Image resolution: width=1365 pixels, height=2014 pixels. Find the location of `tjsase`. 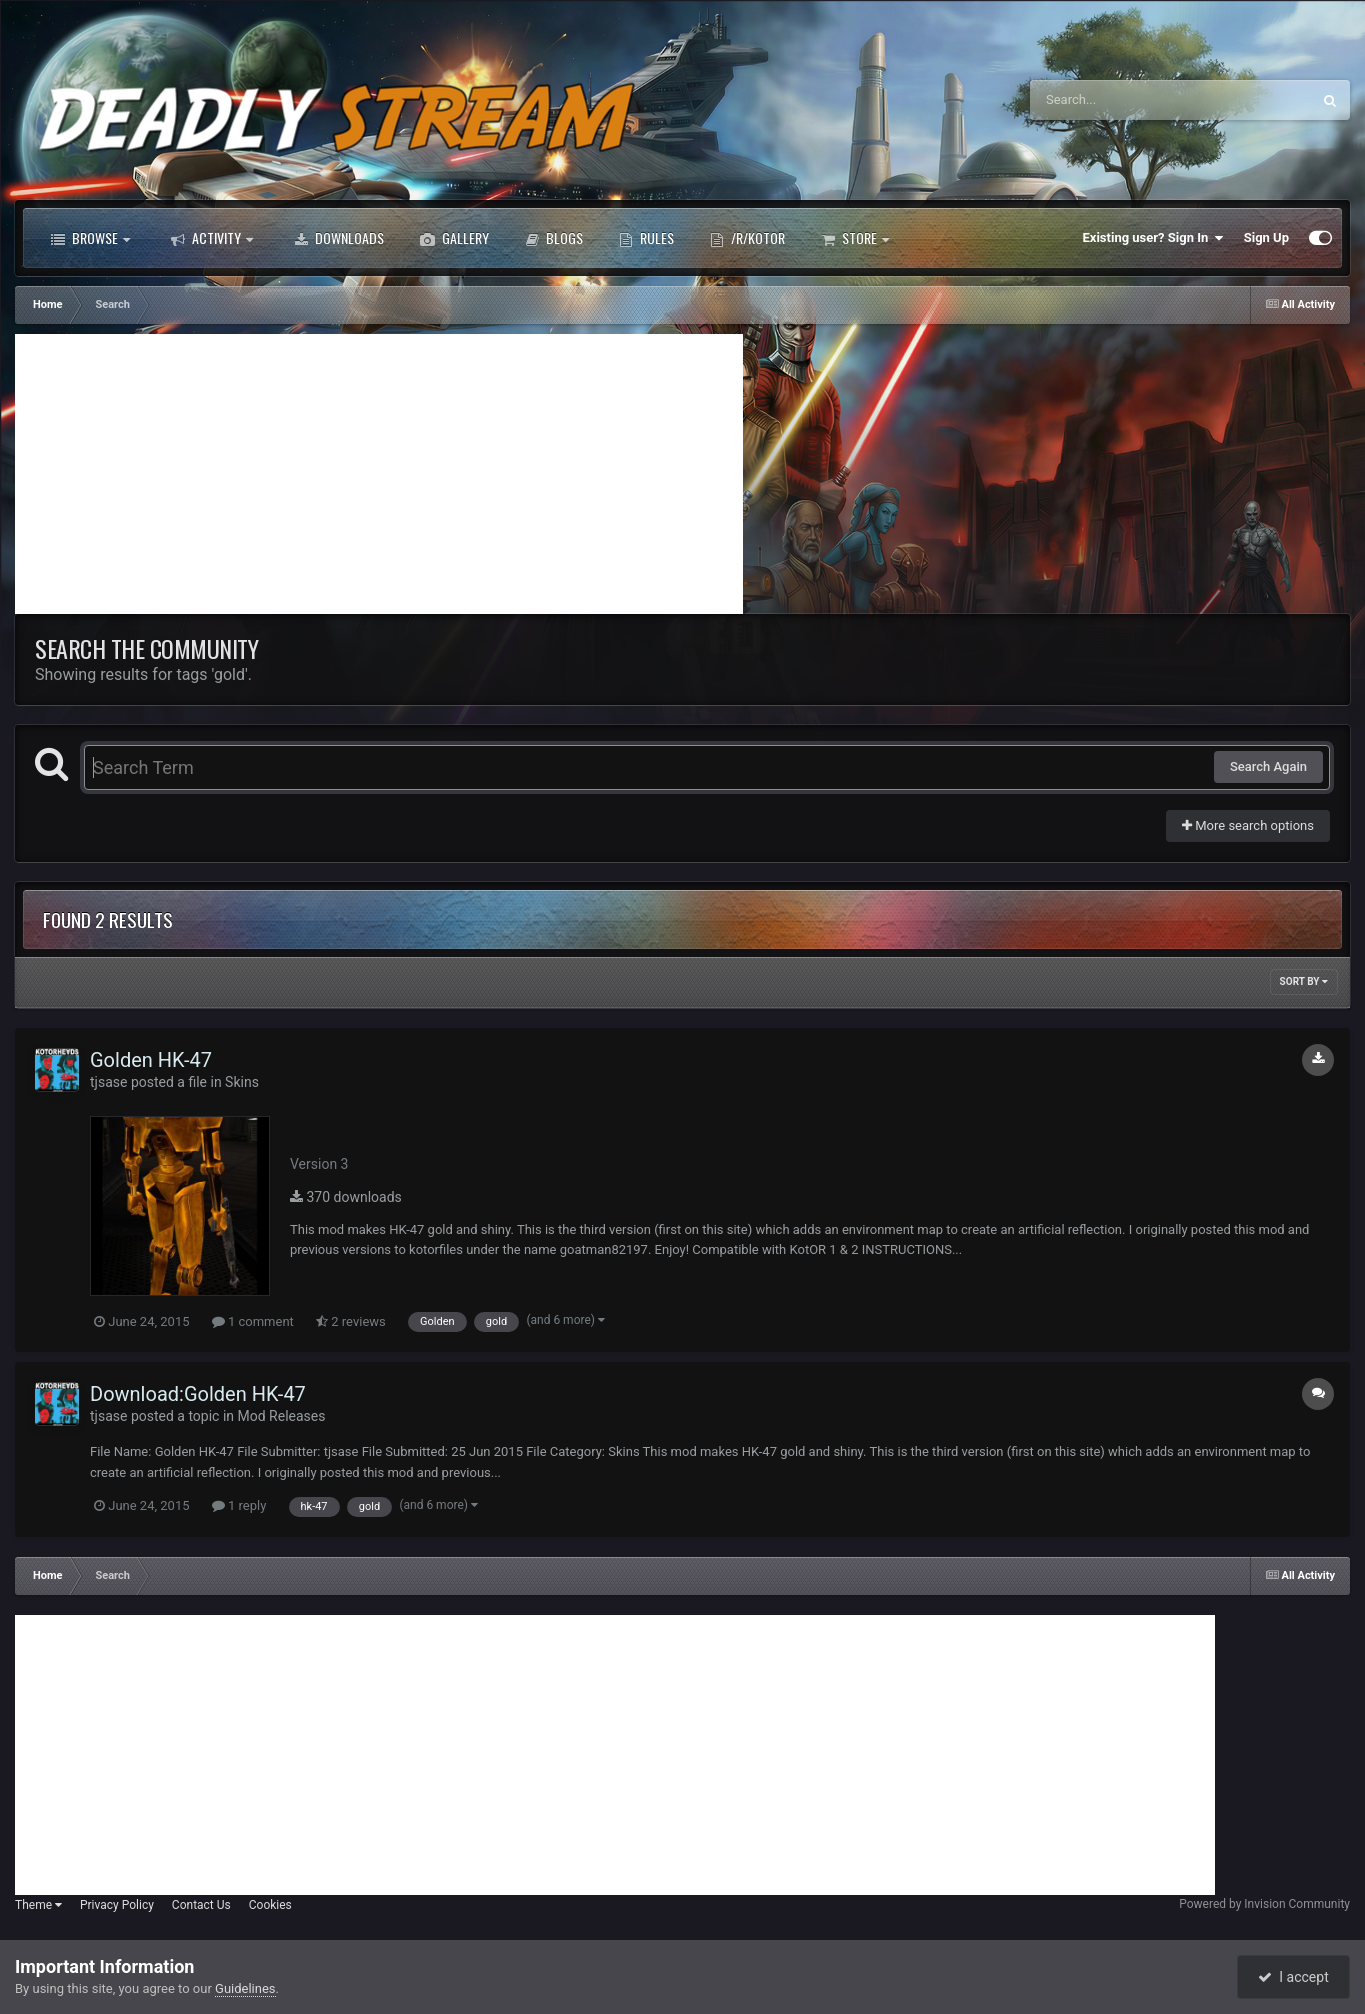

tjsase is located at coordinates (108, 1082).